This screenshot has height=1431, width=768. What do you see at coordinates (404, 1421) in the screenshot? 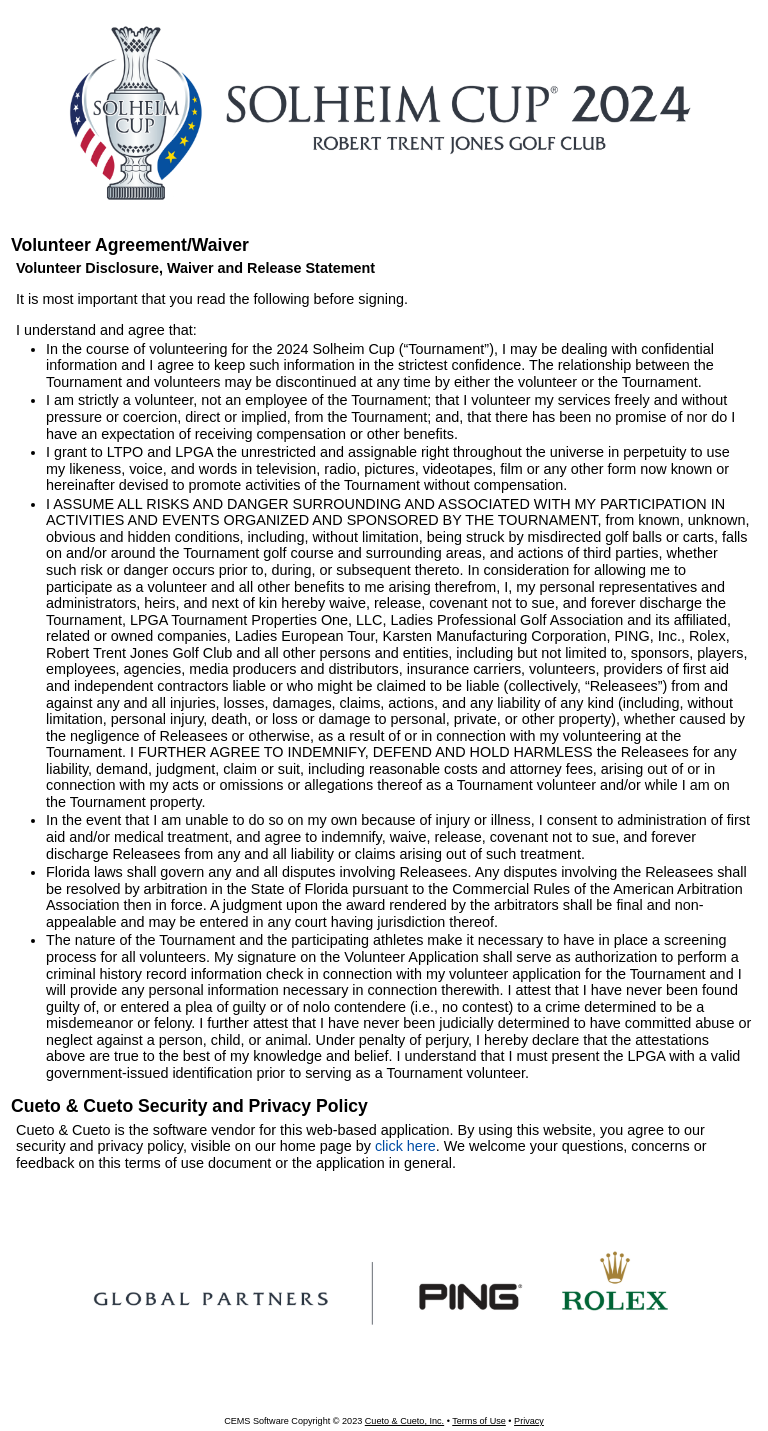
I see `Cueto & Cueto, Inc.` at bounding box center [404, 1421].